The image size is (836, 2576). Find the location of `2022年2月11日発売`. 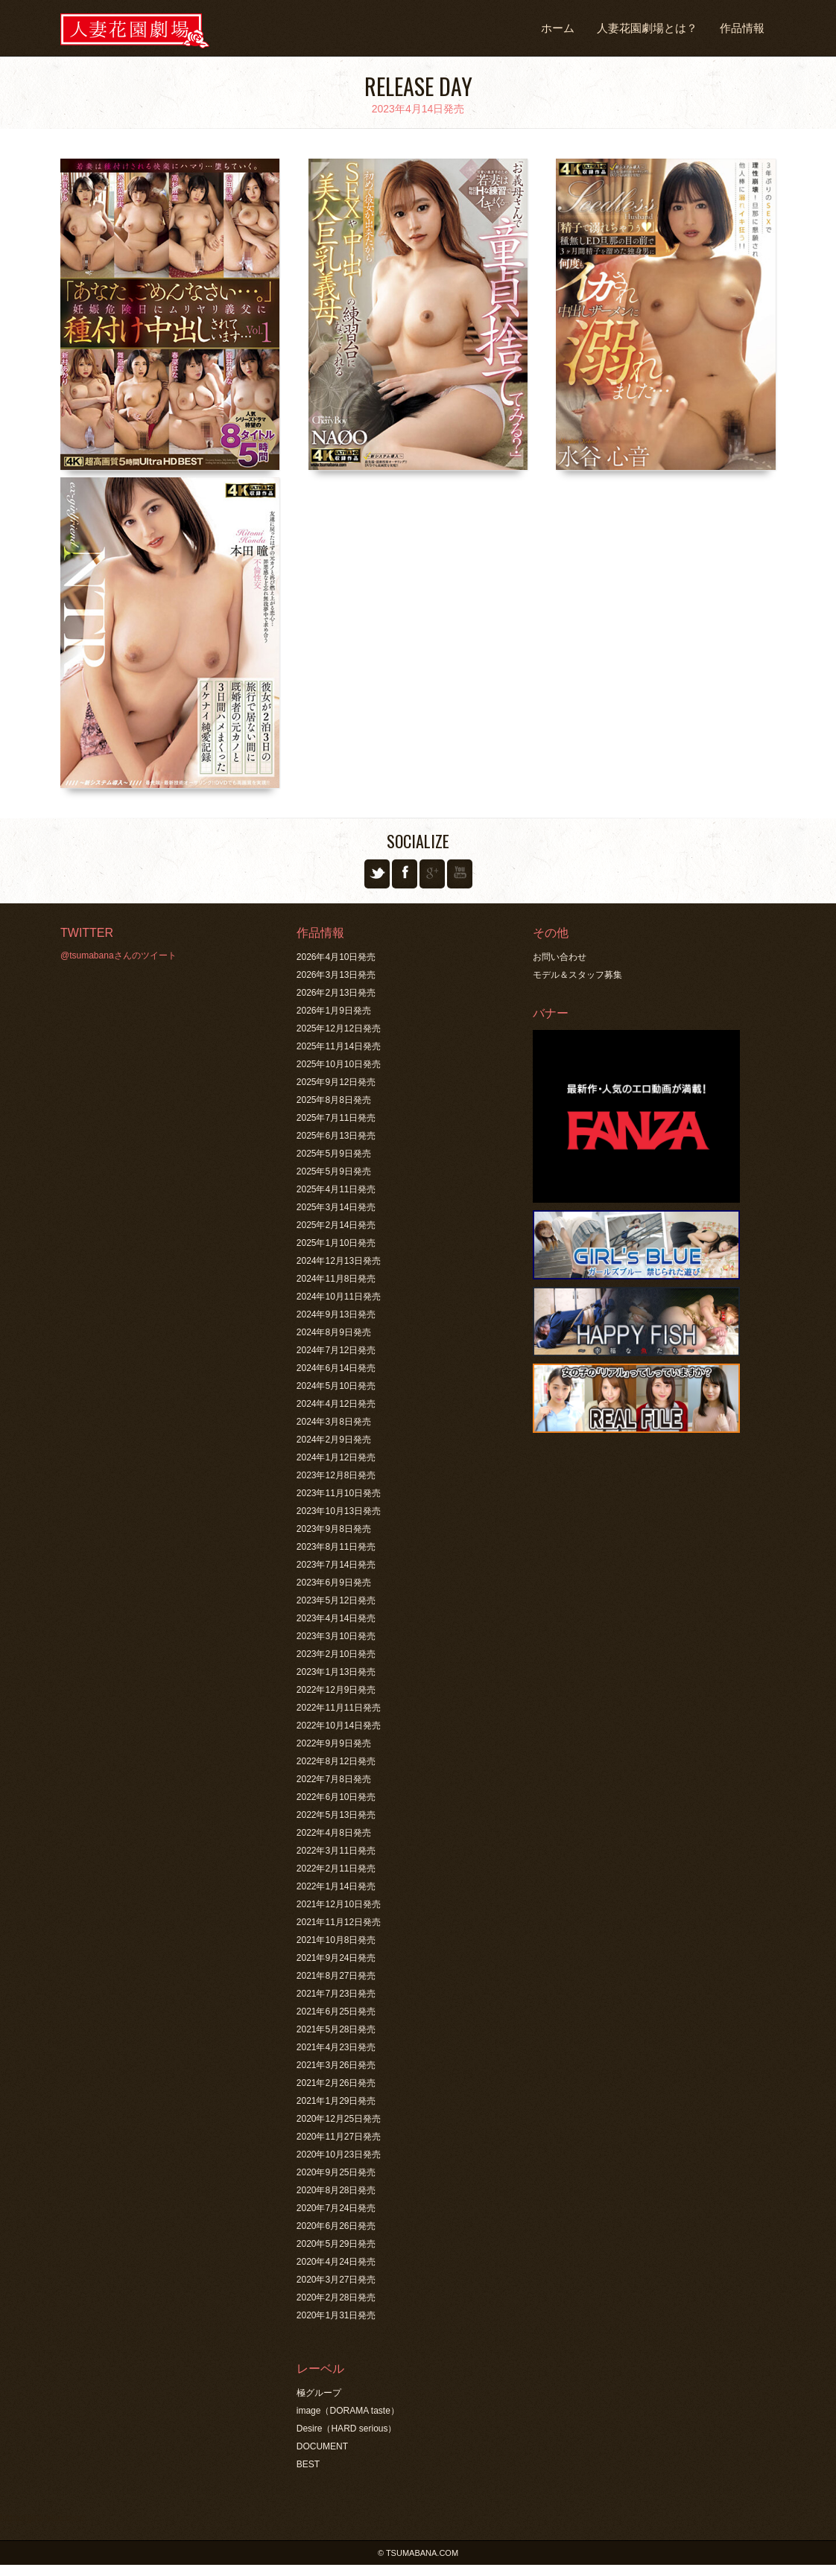

2022年2月11日発売 is located at coordinates (336, 1868).